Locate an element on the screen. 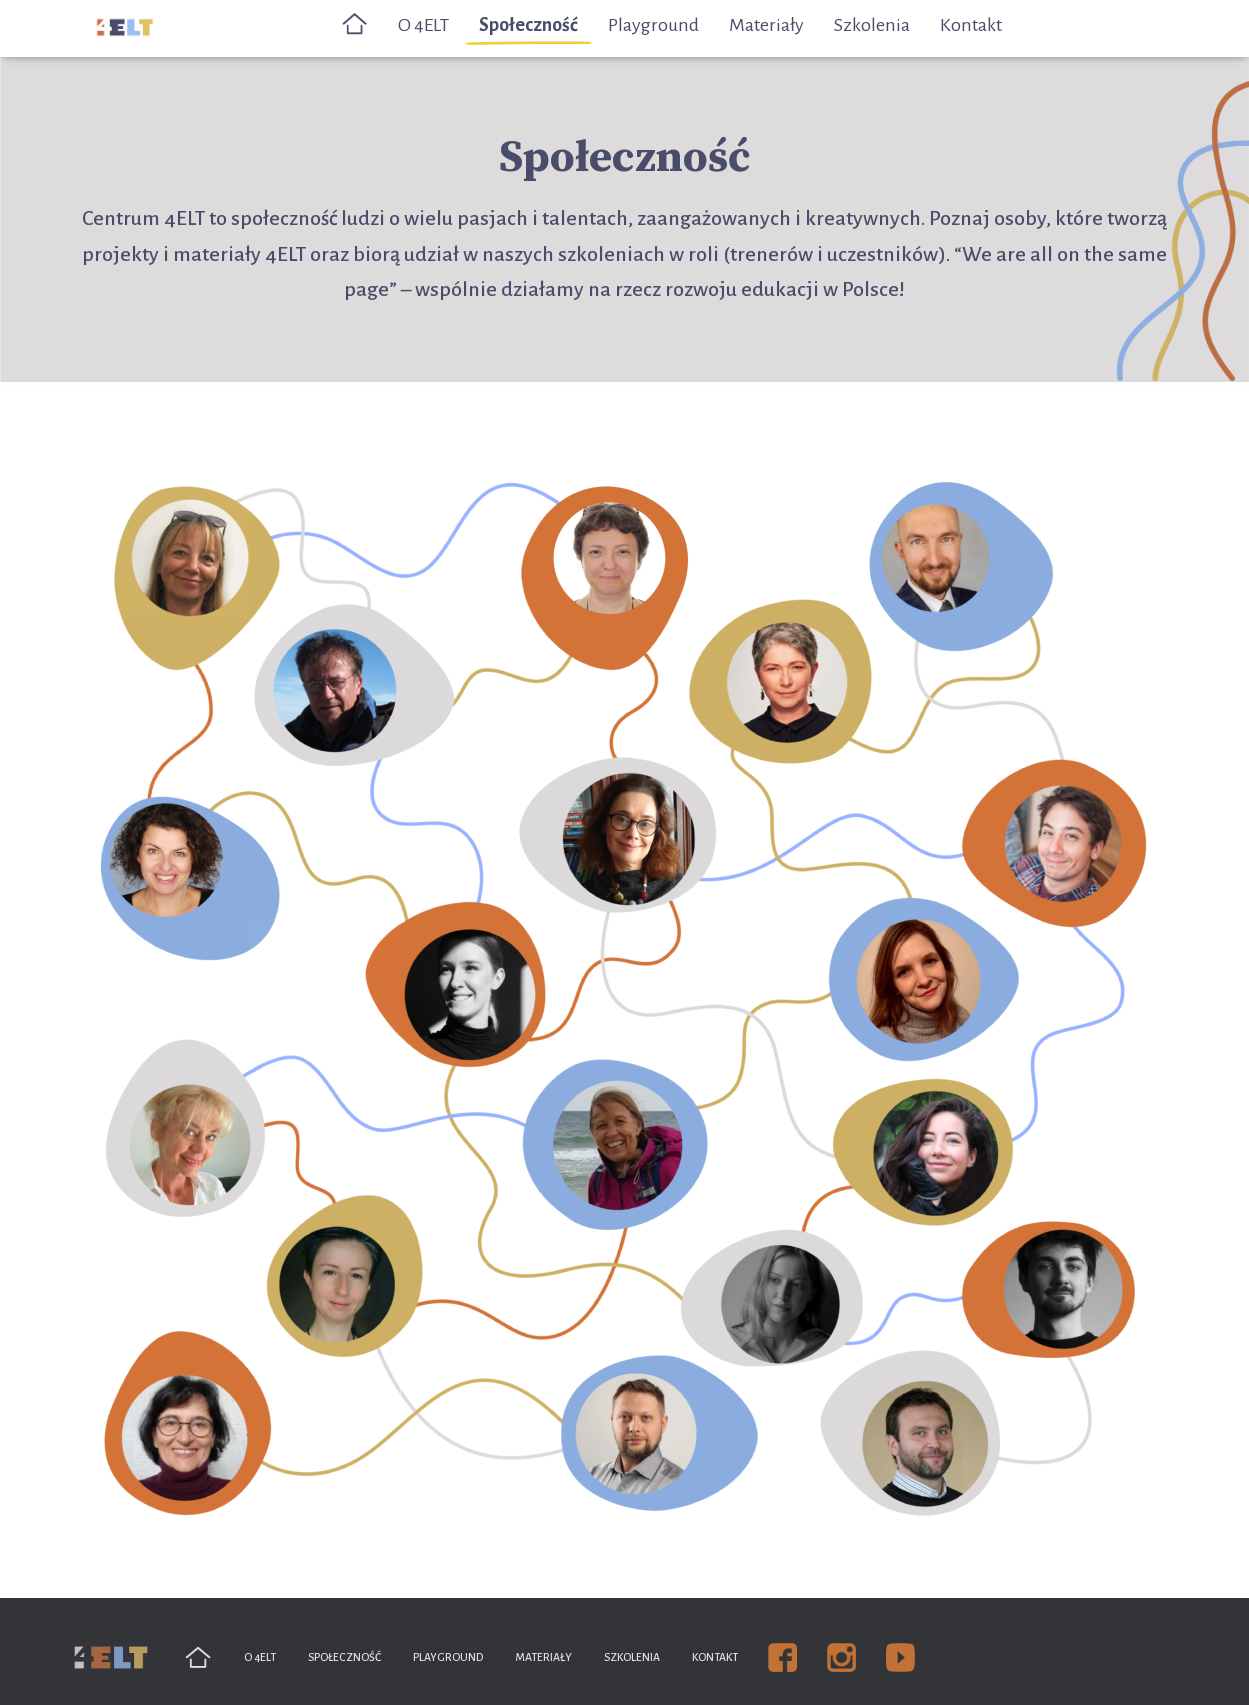 This screenshot has width=1249, height=1705. O 4ELT is located at coordinates (423, 25).